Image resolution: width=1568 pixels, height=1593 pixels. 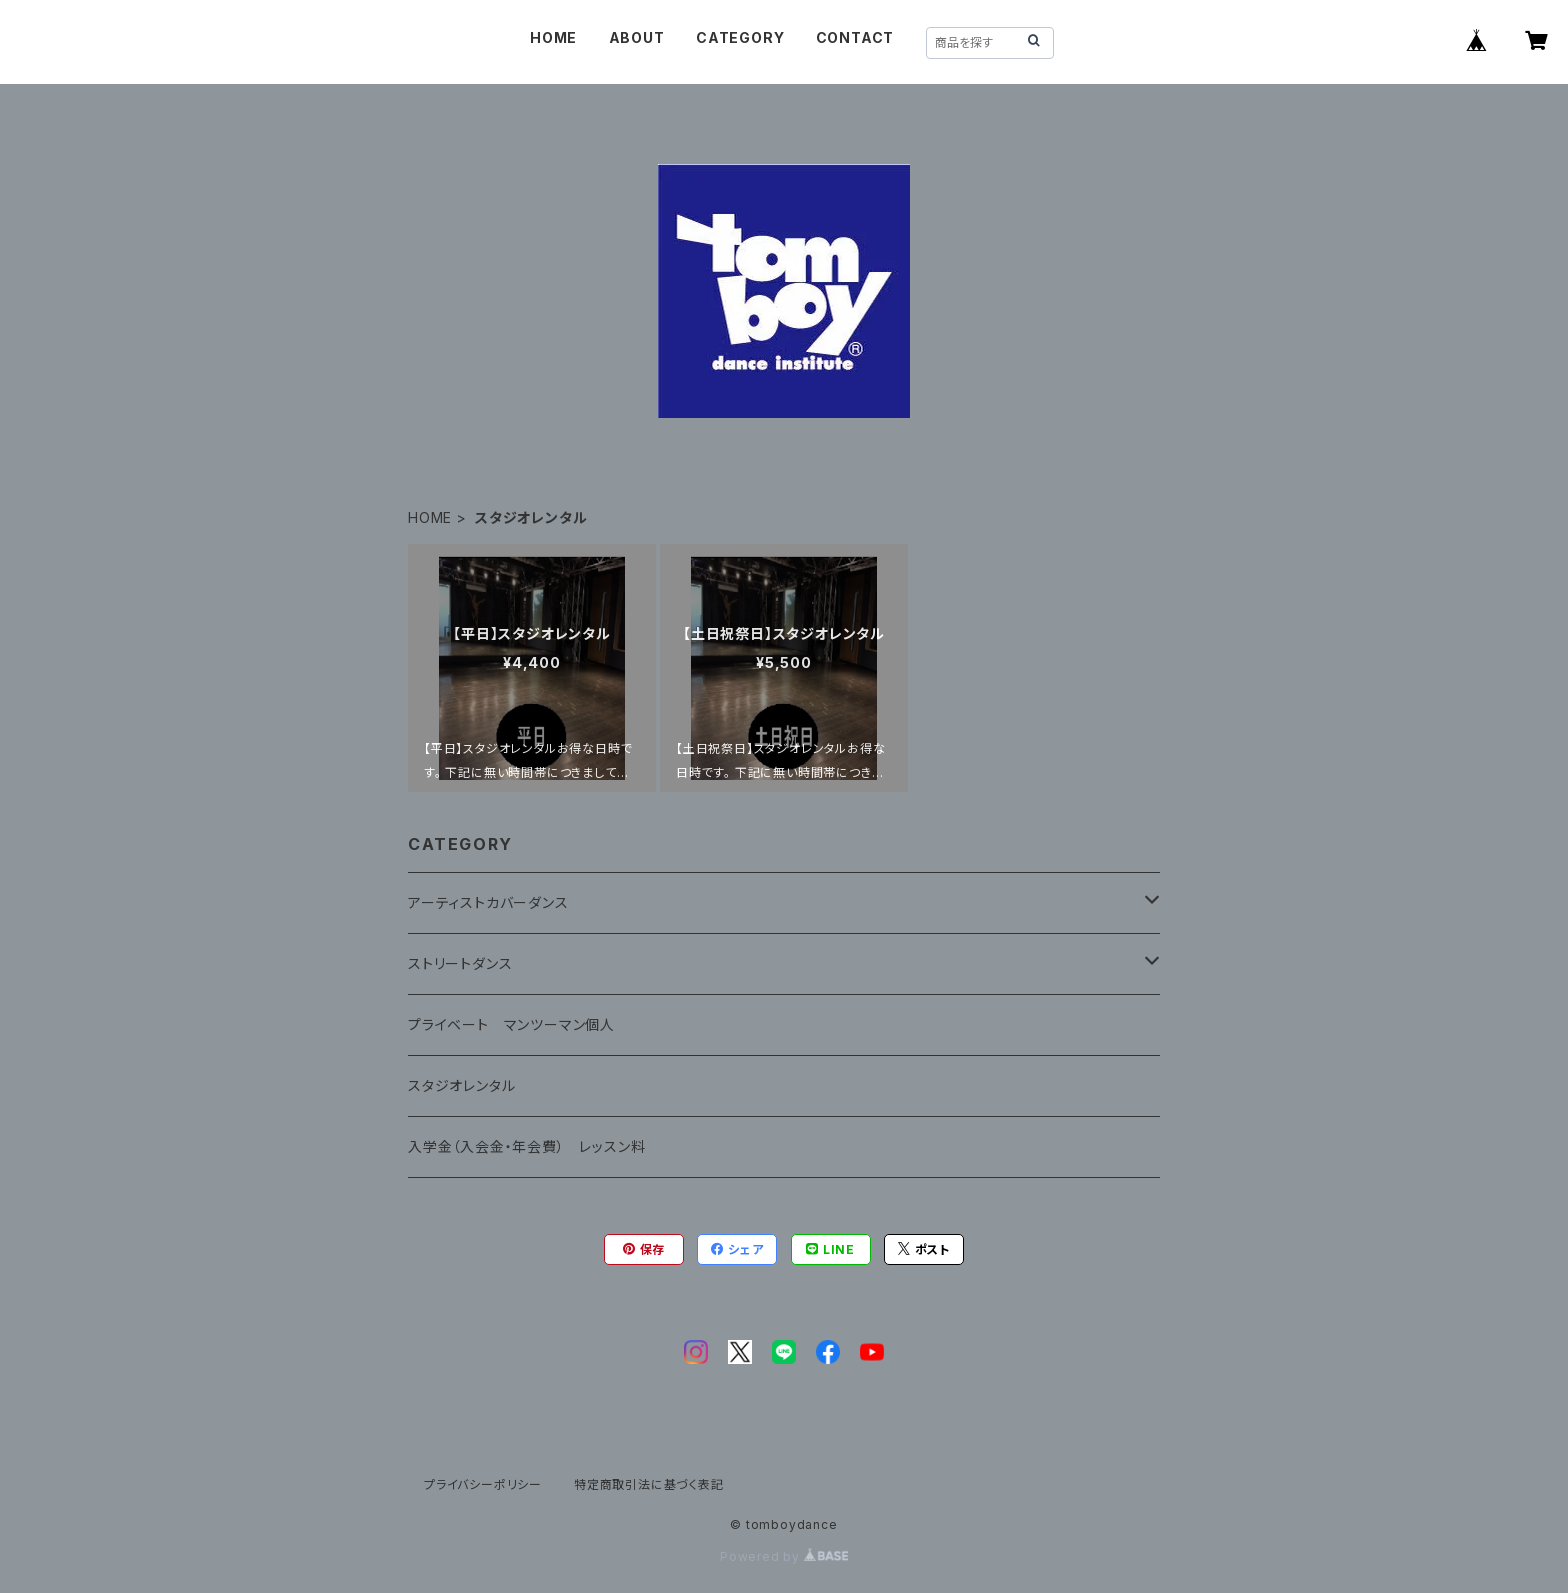 What do you see at coordinates (483, 1484) in the screenshot?
I see `プライバシーポリシー` at bounding box center [483, 1484].